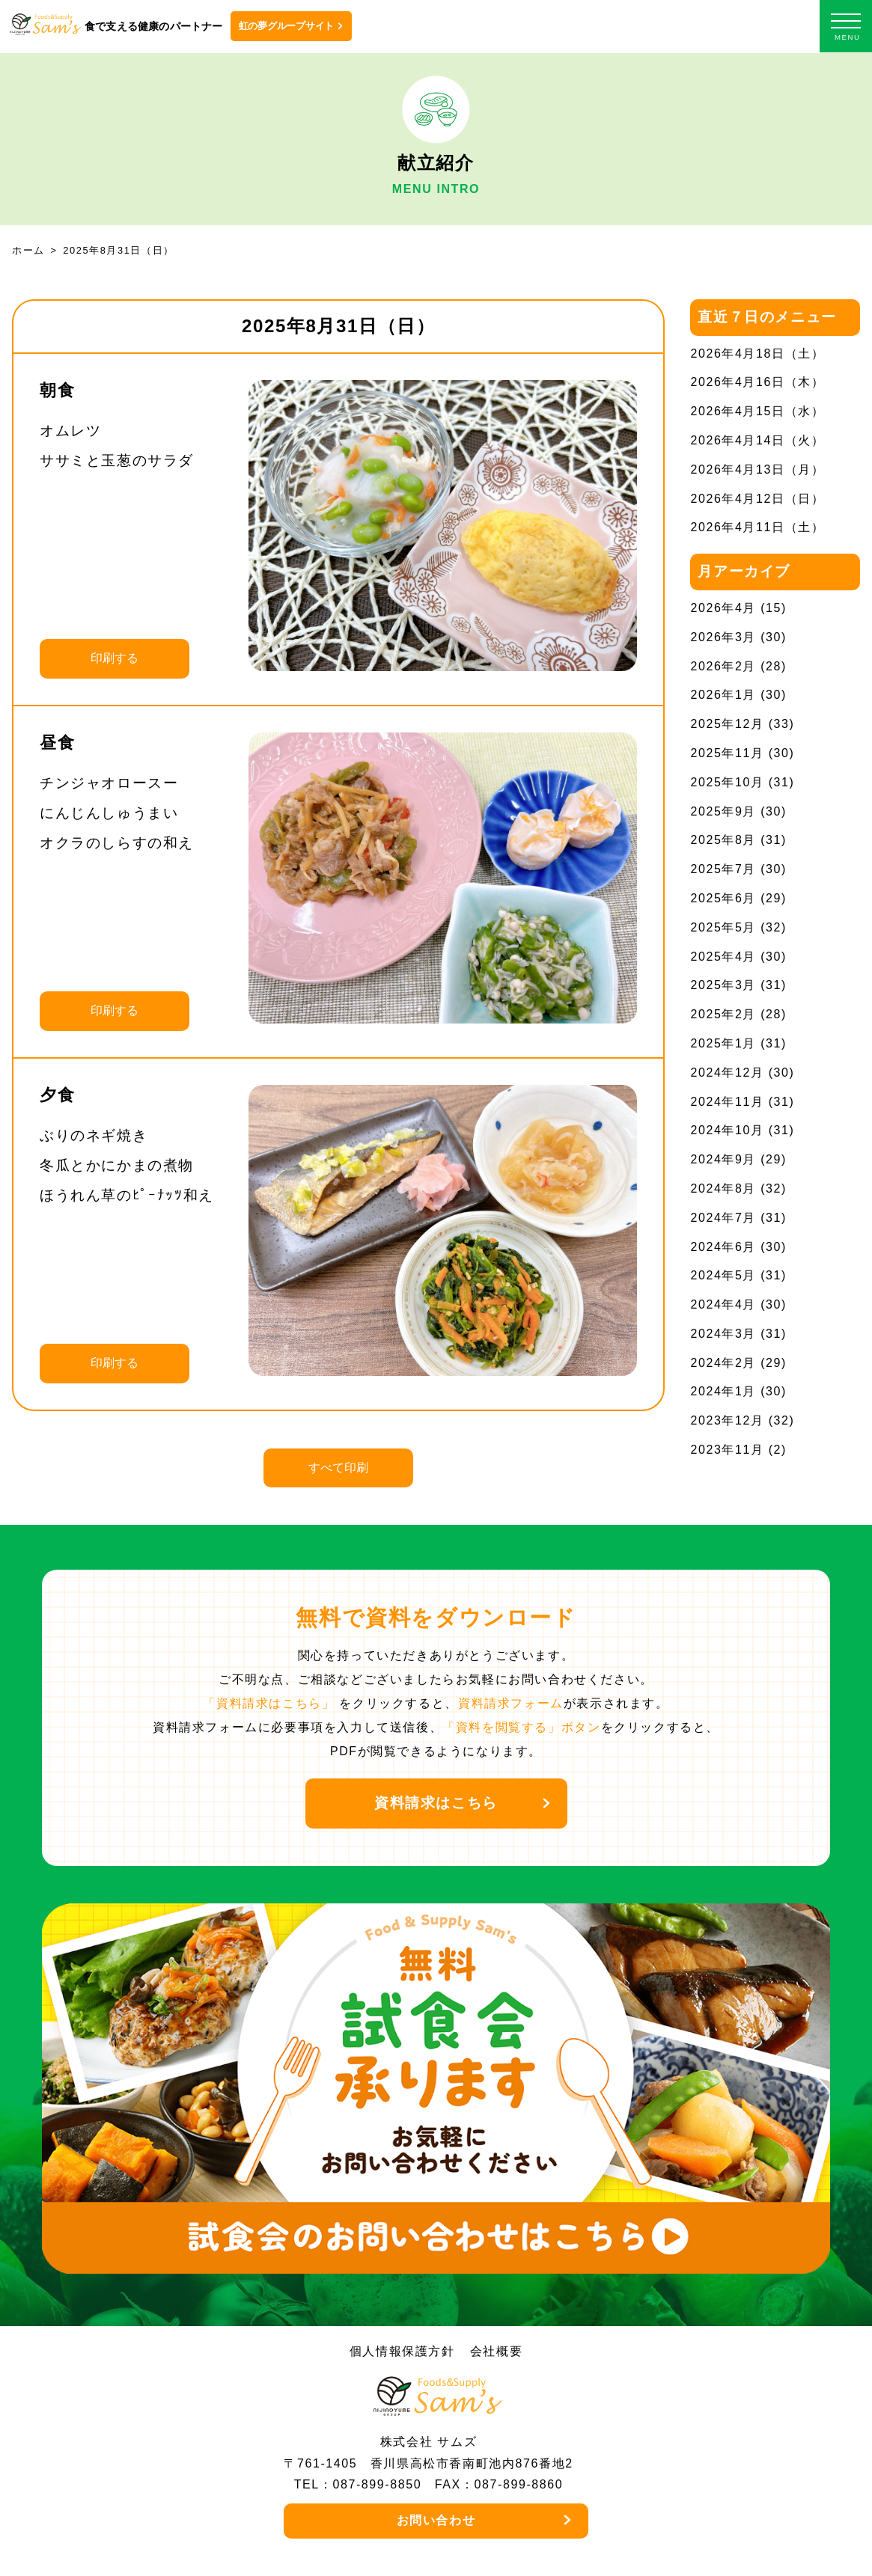 The width and height of the screenshot is (872, 2576). I want to click on 2025年1月, so click(723, 1043).